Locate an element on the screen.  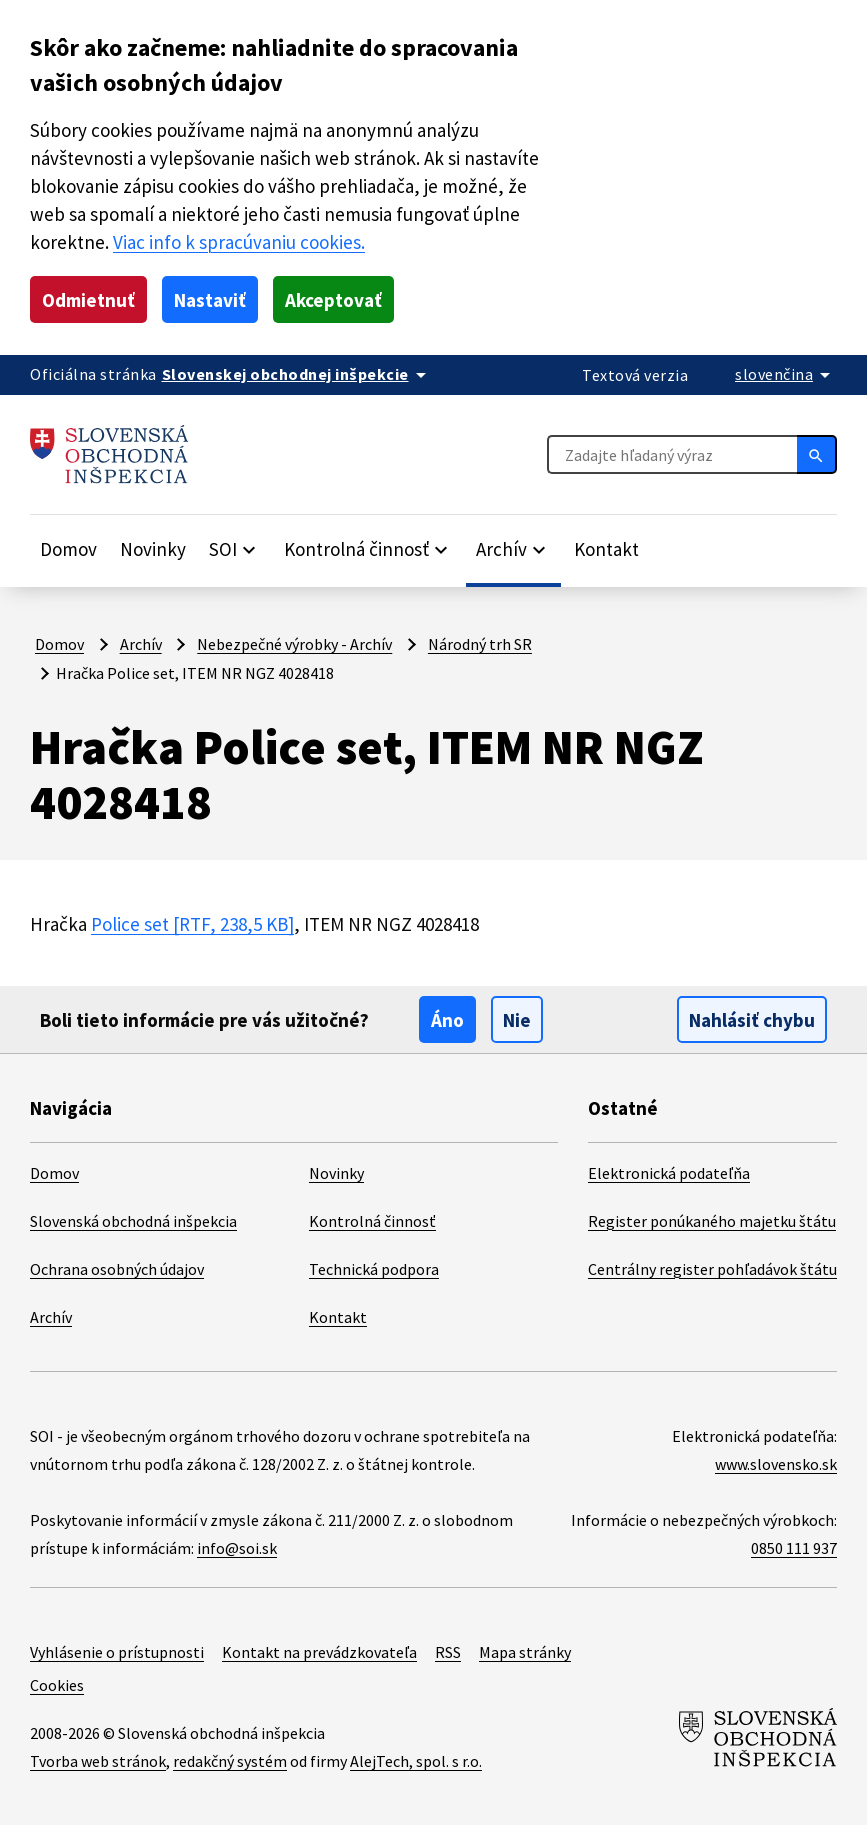
Viac info k spracúvaniu cookies. is located at coordinates (239, 242).